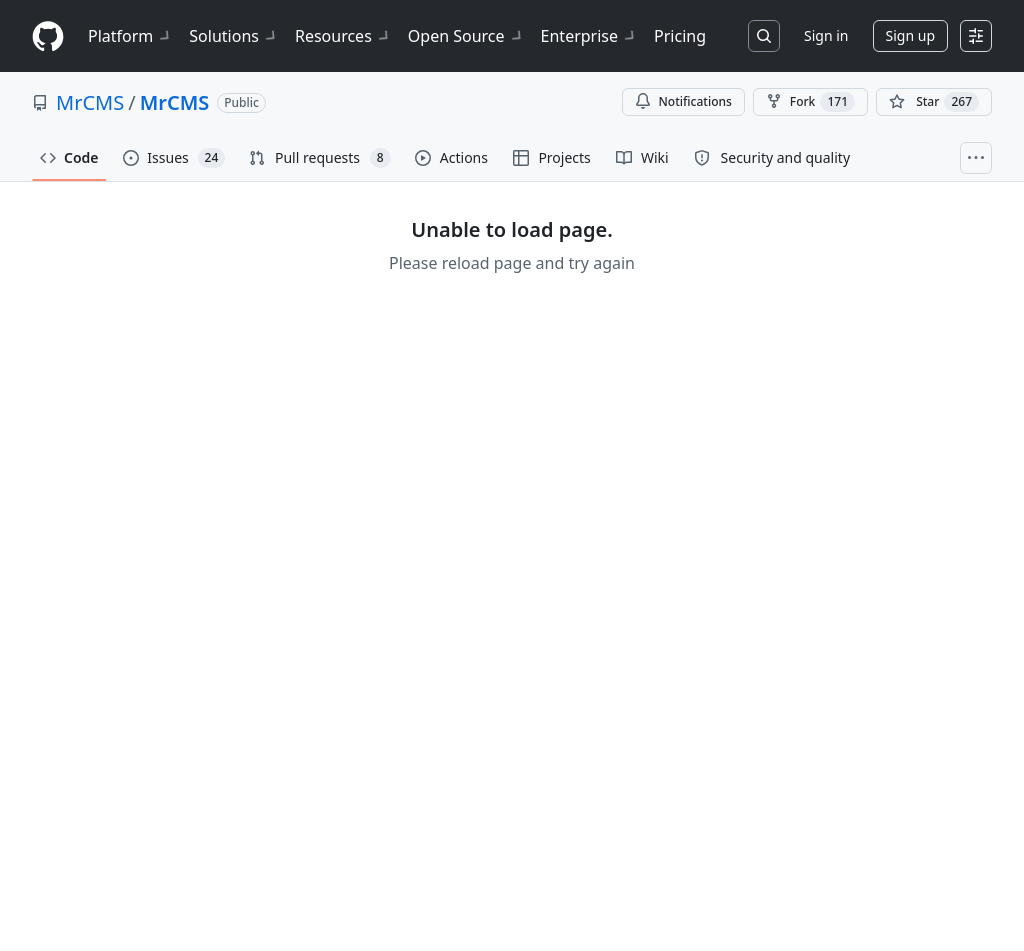 The image size is (1024, 951). Describe the element at coordinates (466, 36) in the screenshot. I see `Open Source` at that location.